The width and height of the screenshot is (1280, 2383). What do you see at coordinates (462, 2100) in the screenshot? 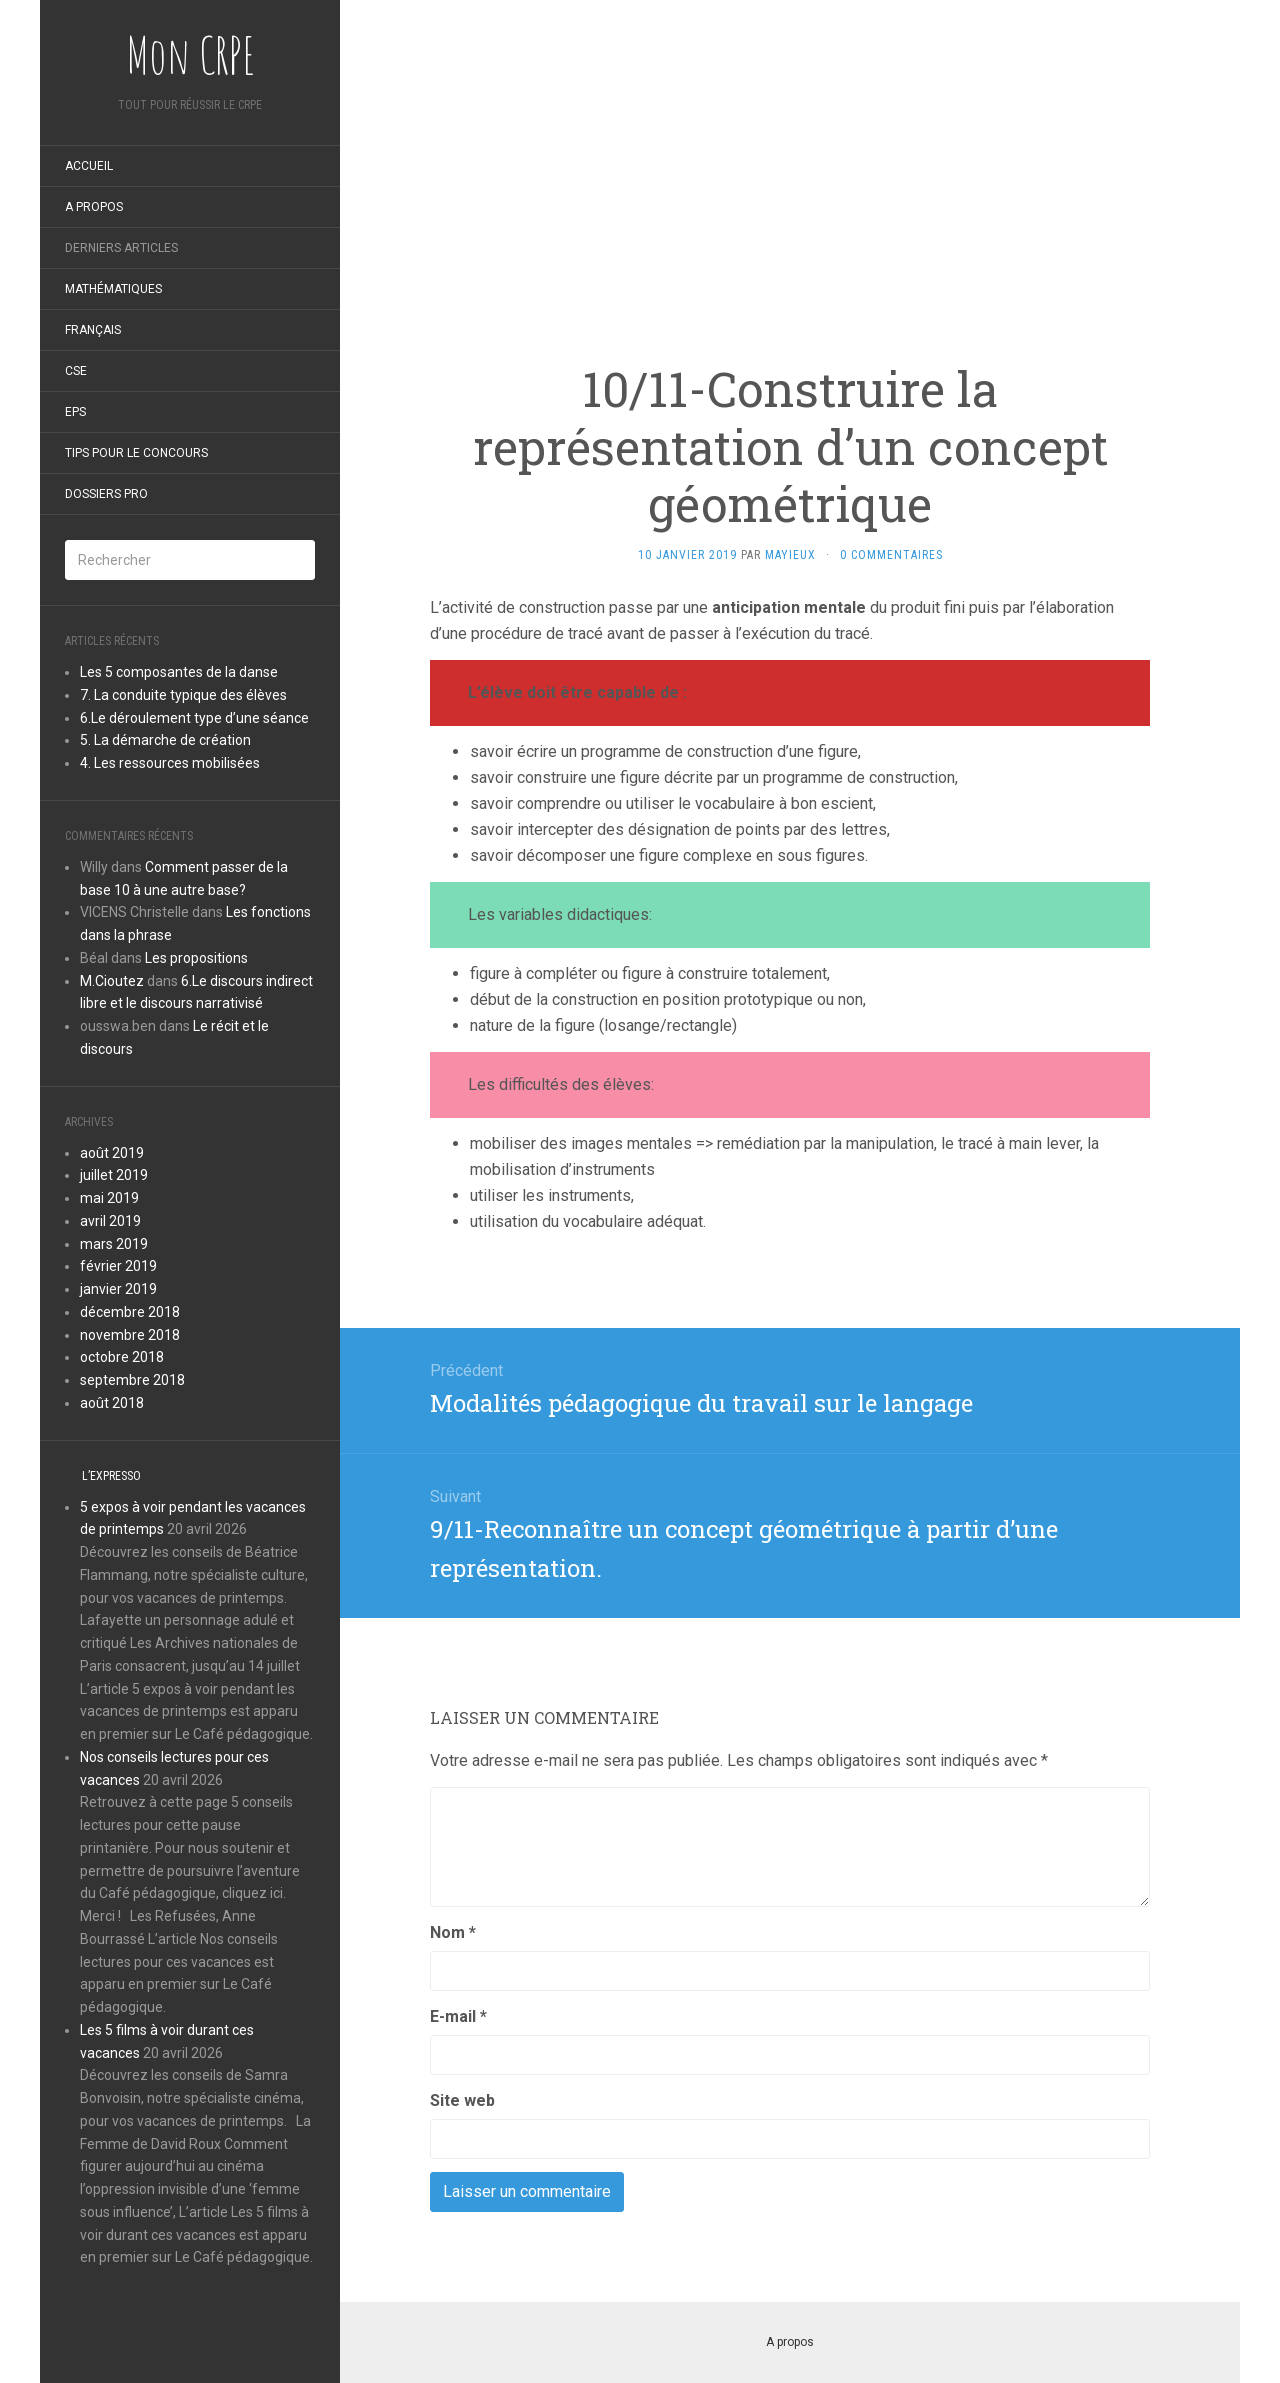
I see `Site web` at bounding box center [462, 2100].